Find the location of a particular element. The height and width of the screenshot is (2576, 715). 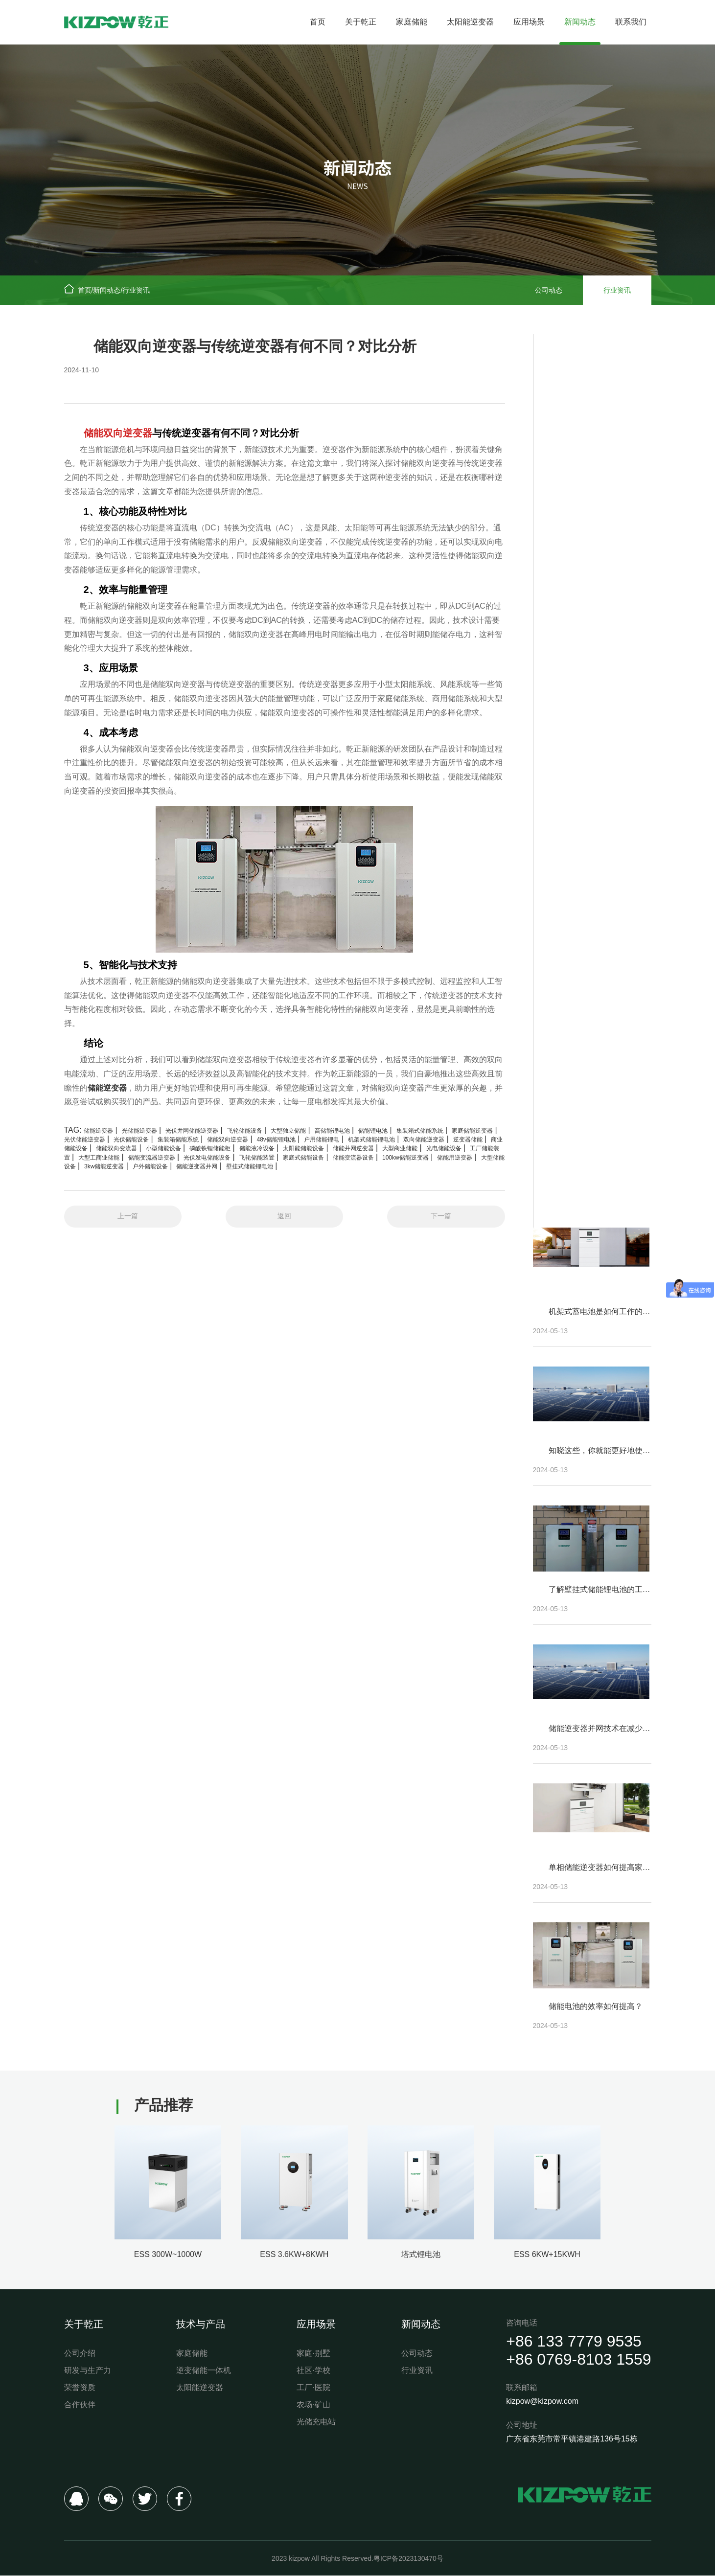

关于乾正 is located at coordinates (360, 22).